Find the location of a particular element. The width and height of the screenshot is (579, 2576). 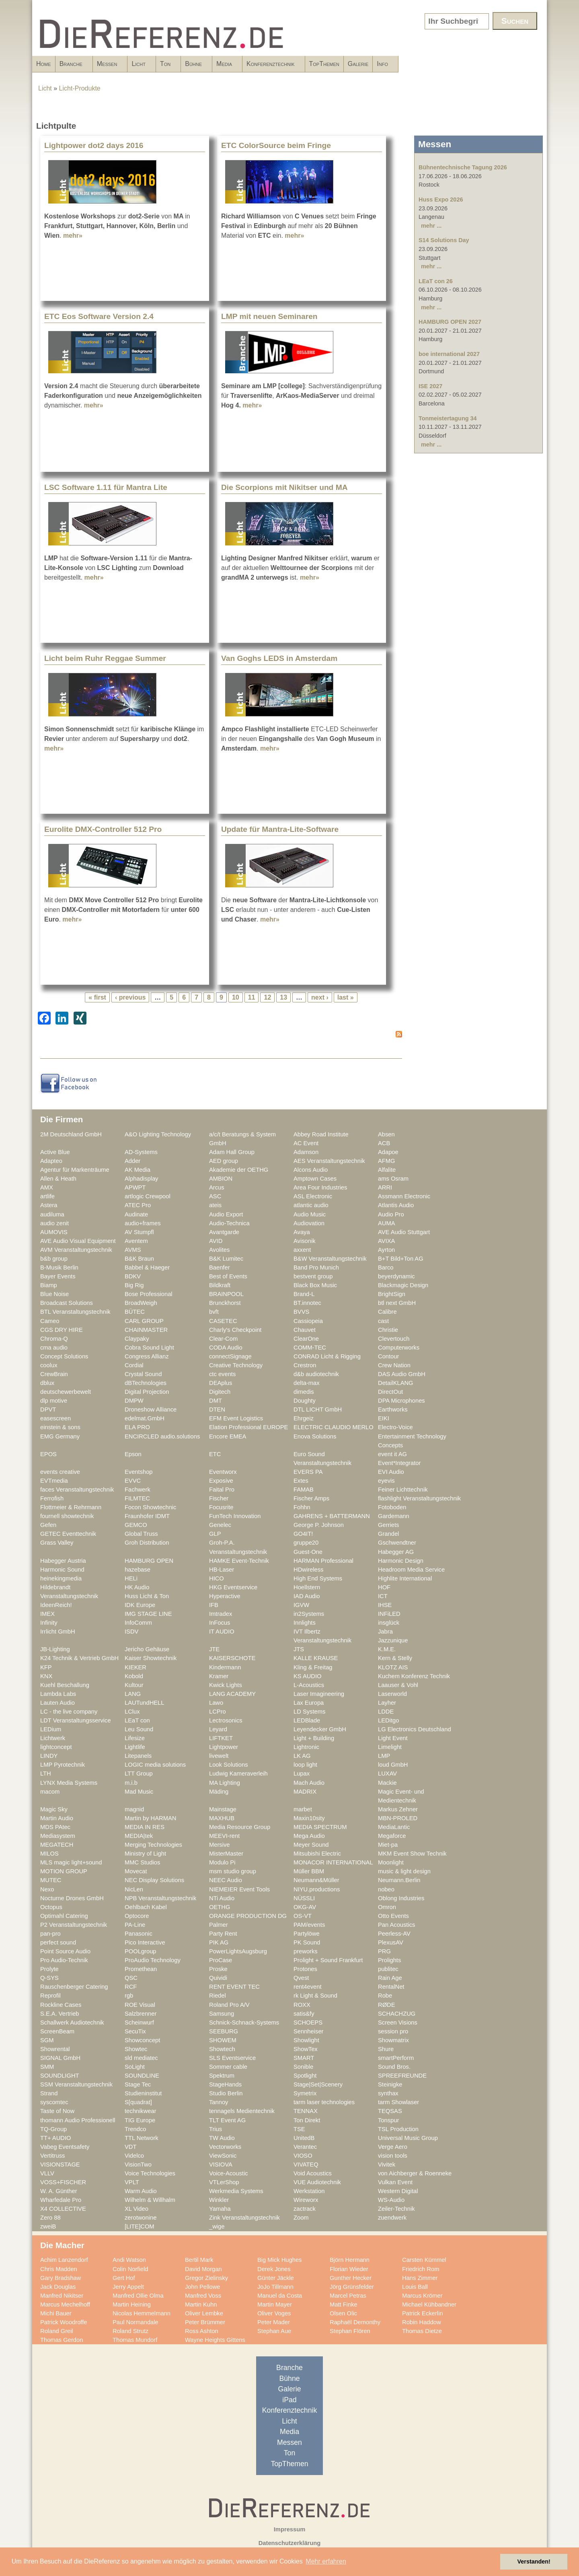

in2Systems is located at coordinates (309, 1614).